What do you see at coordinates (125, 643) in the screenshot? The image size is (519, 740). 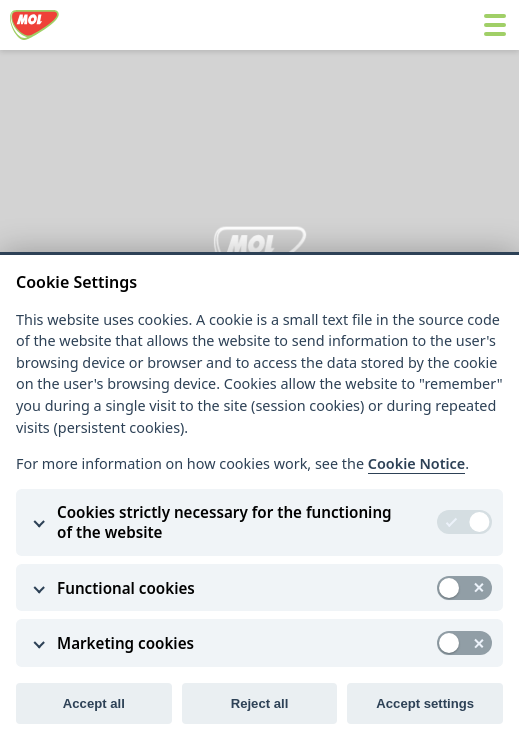 I see `Marketing cookies` at bounding box center [125, 643].